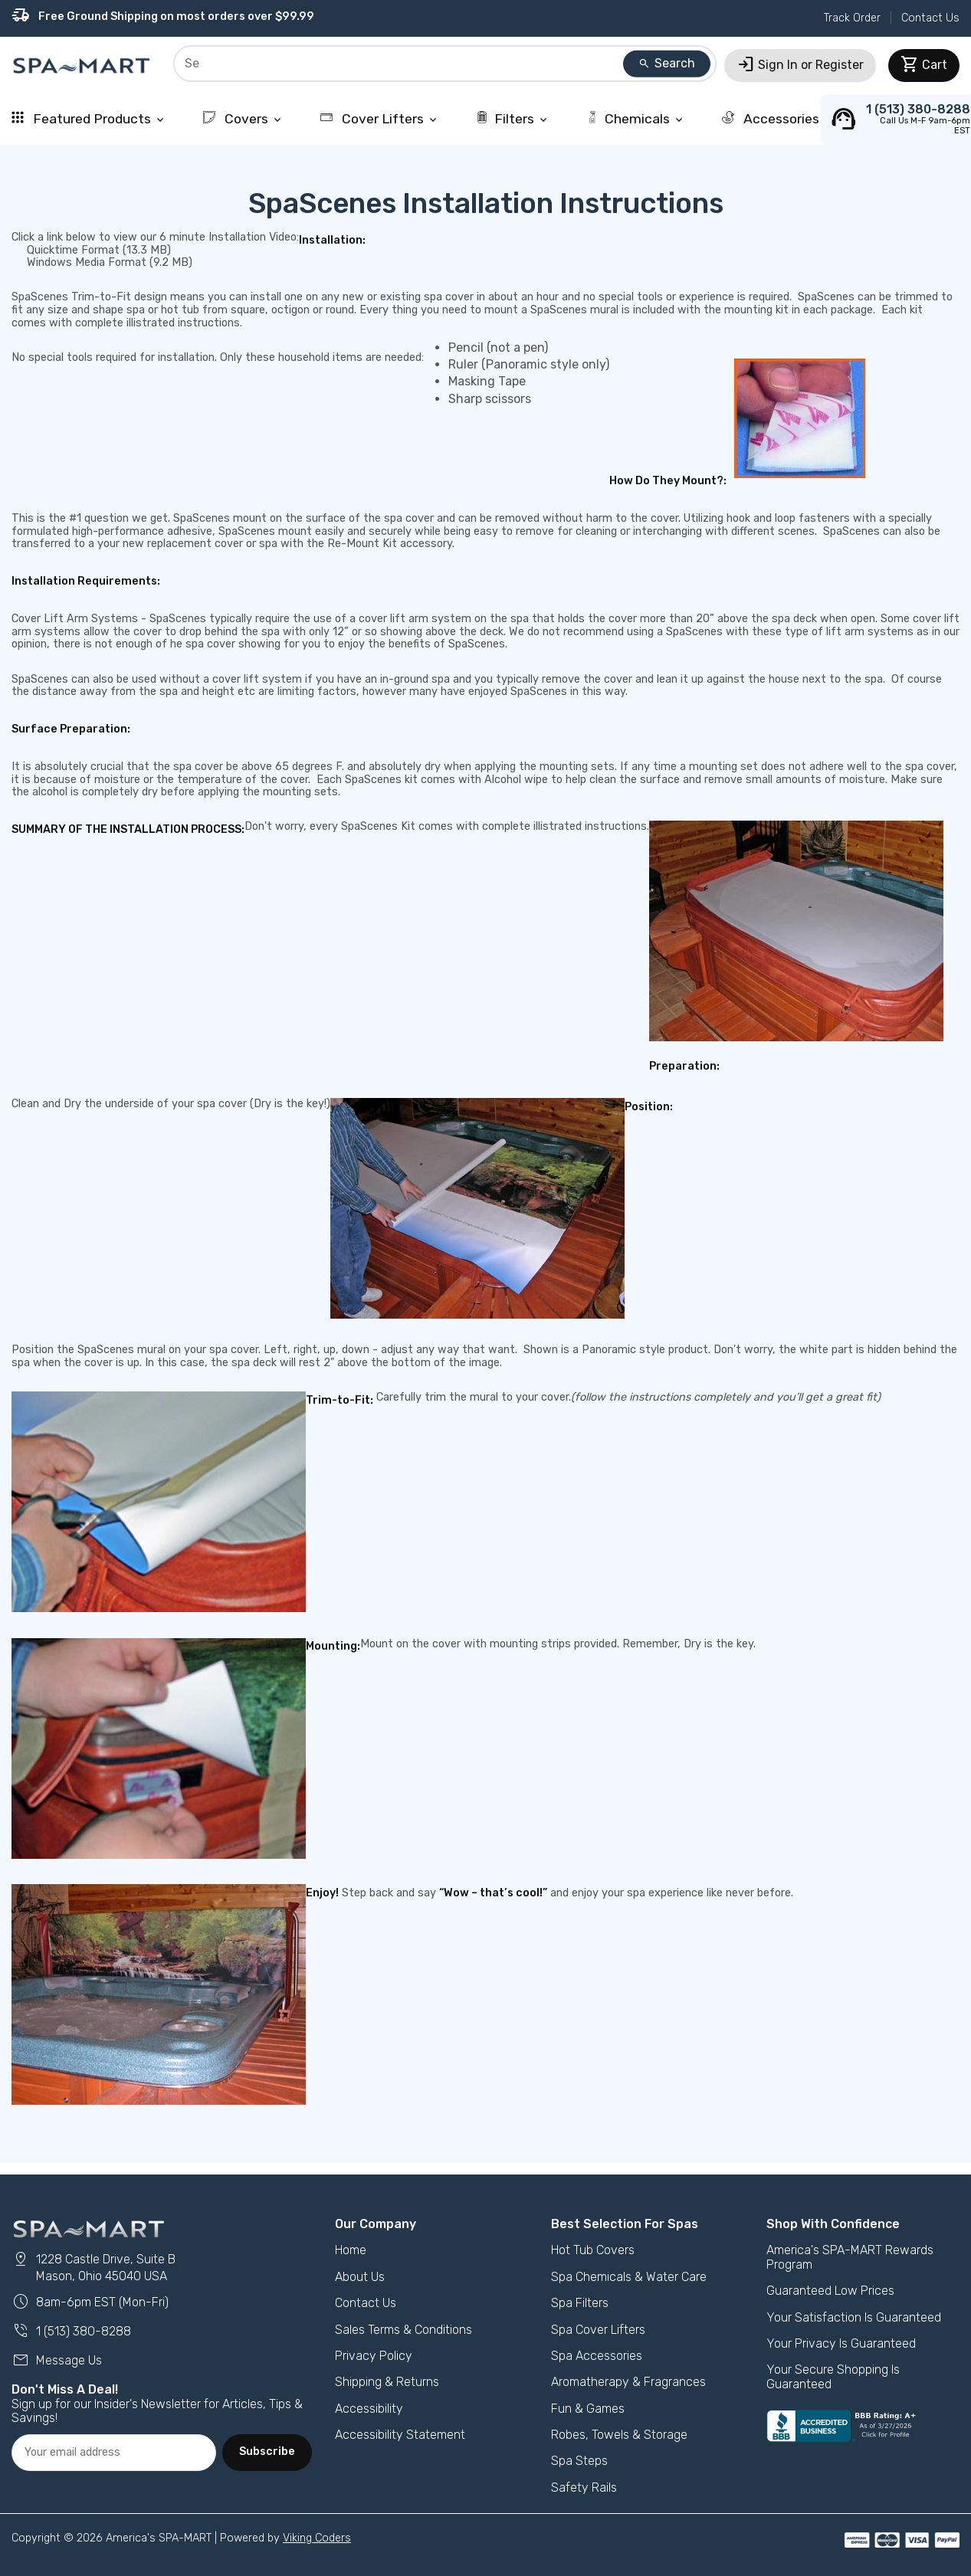 The image size is (971, 2576). What do you see at coordinates (387, 2381) in the screenshot?
I see `Shipping & Returns` at bounding box center [387, 2381].